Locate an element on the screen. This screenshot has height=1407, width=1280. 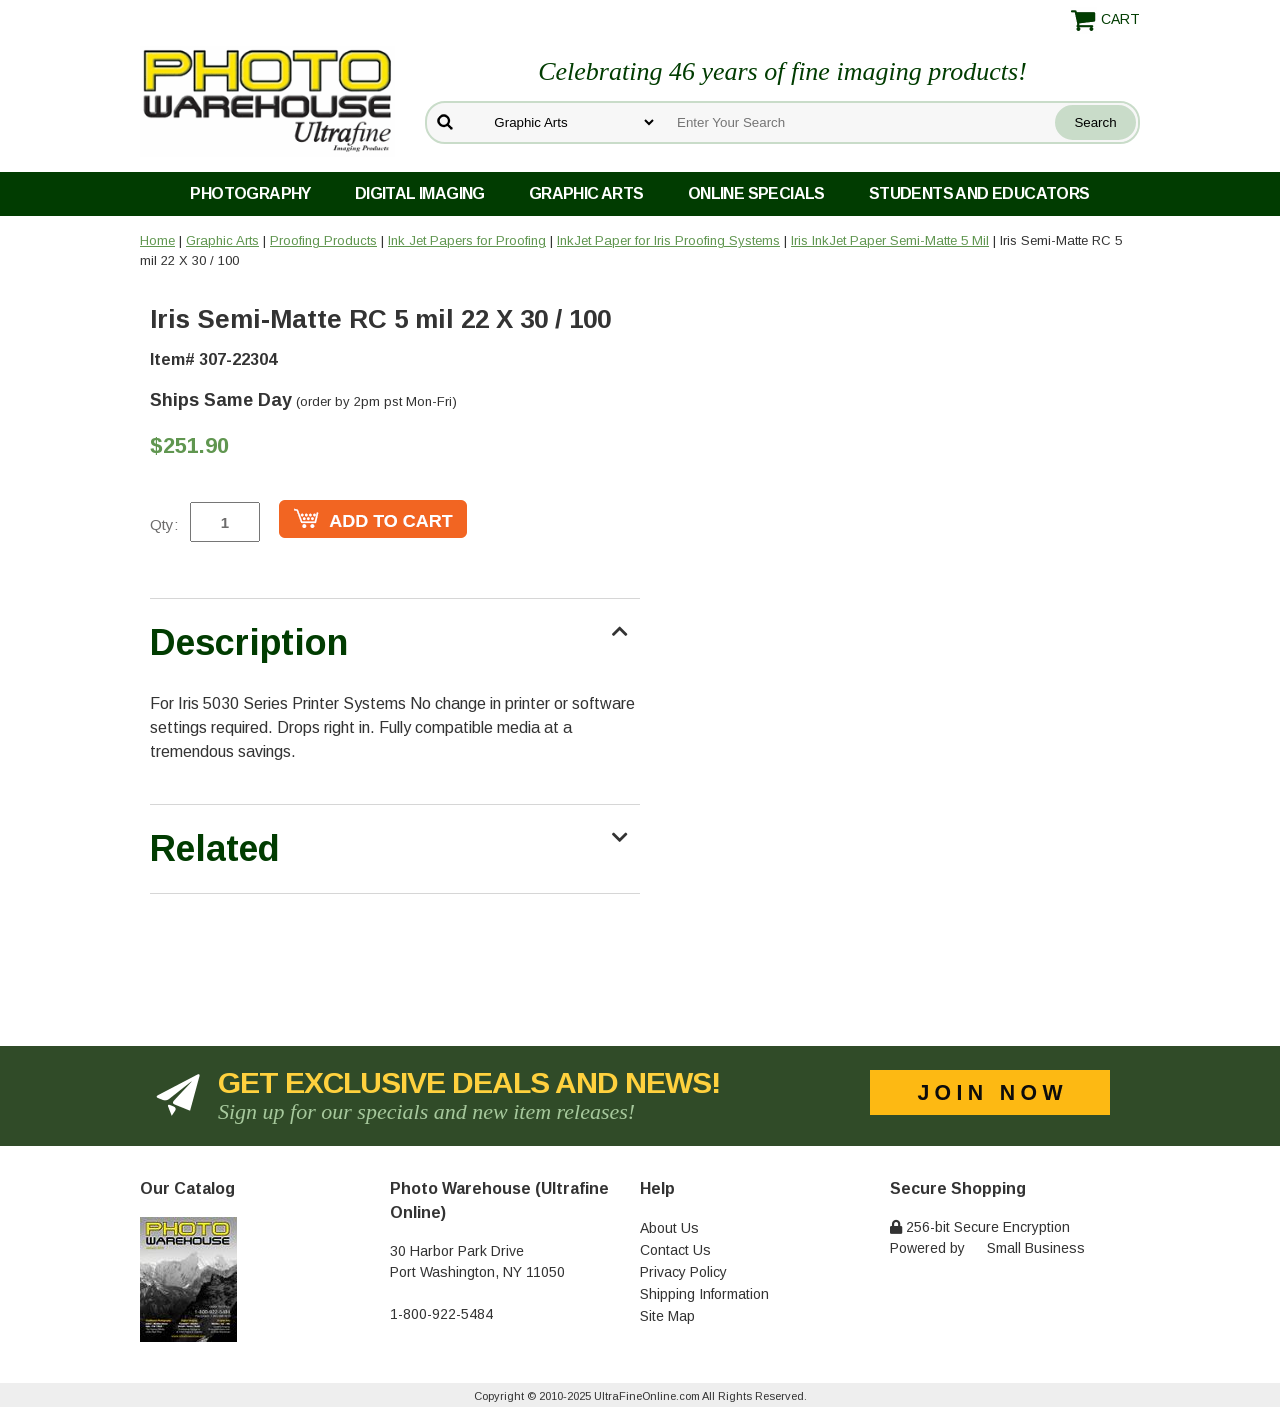
Digital Imaging is located at coordinates (420, 193).